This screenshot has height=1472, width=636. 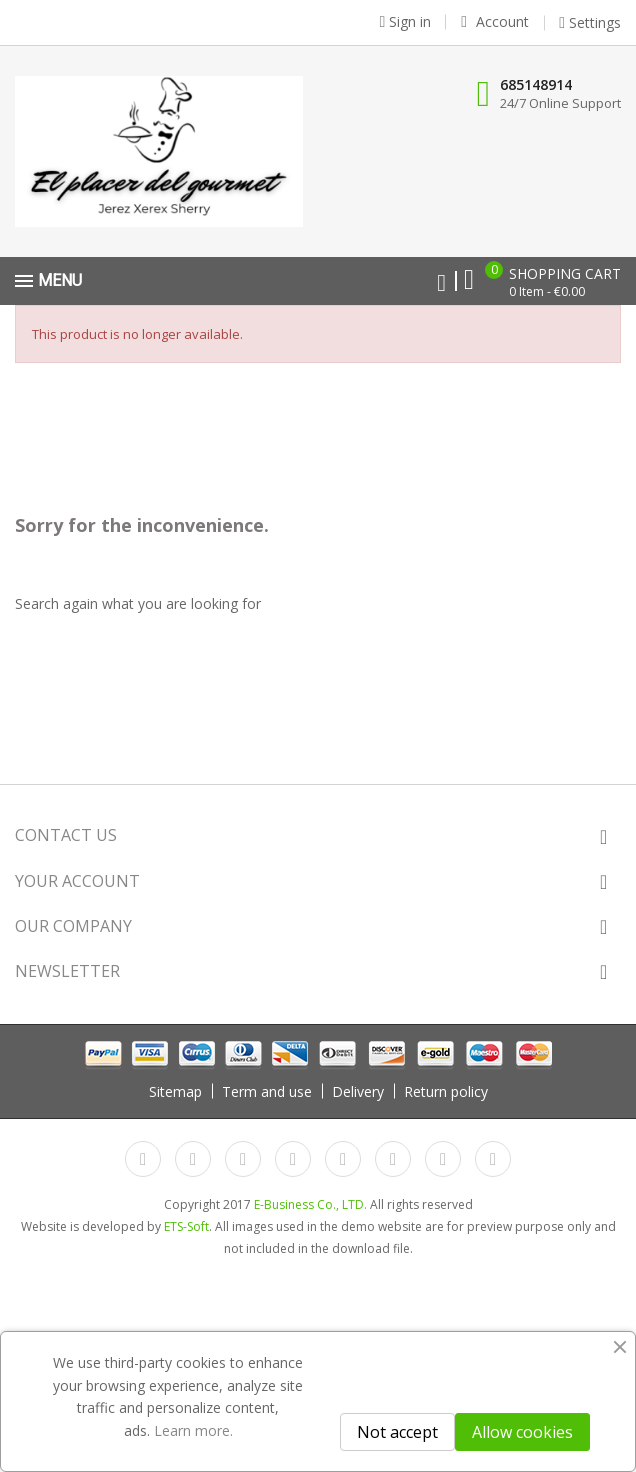 What do you see at coordinates (143, 1159) in the screenshot?
I see `Facebook` at bounding box center [143, 1159].